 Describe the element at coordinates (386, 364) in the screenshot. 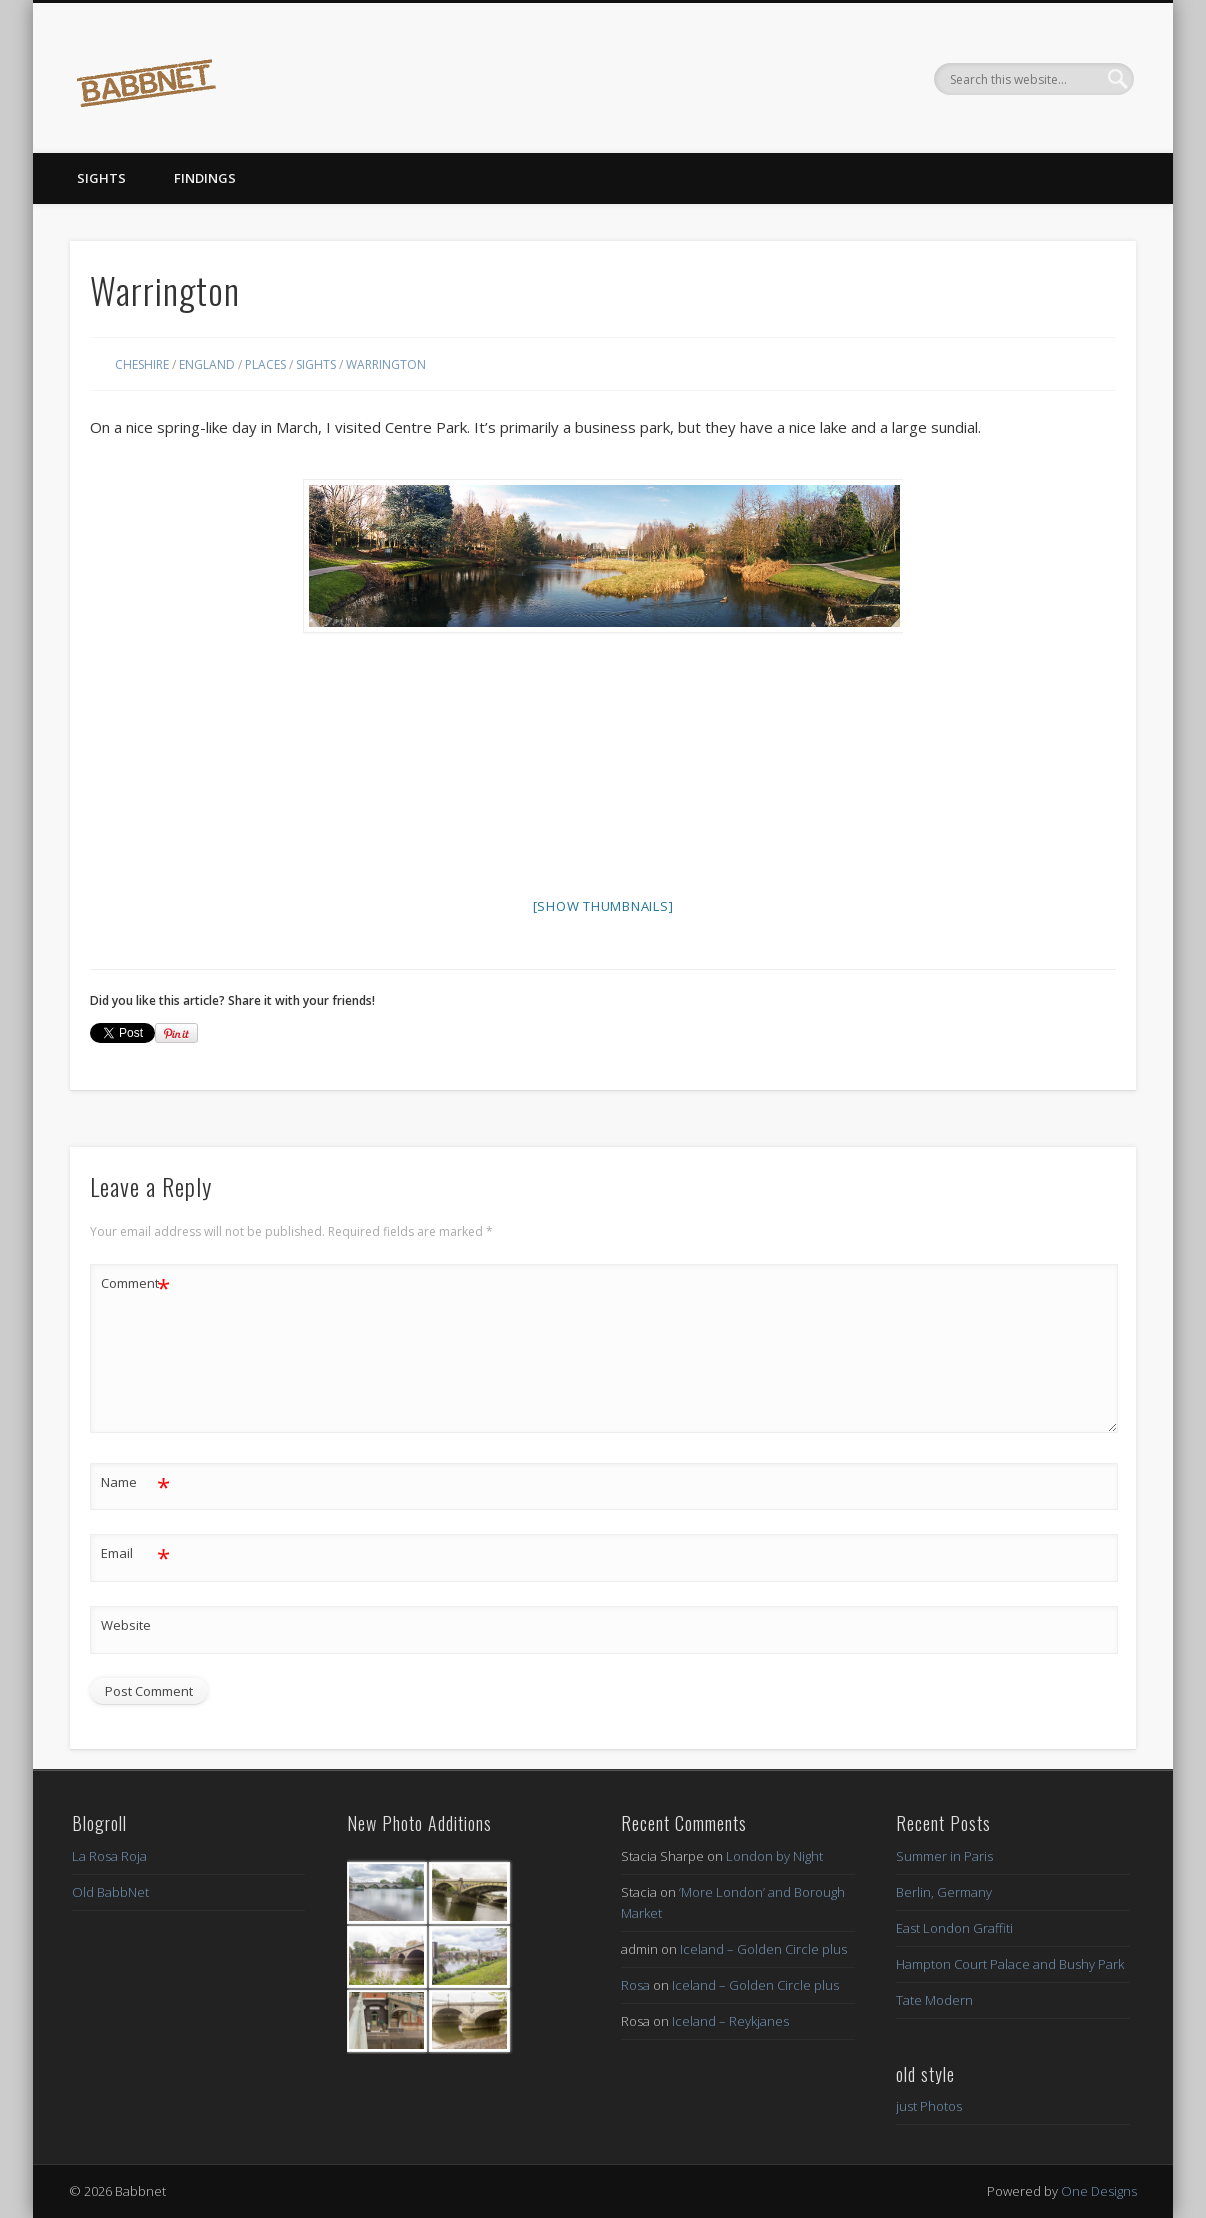

I see `Warrington` at that location.